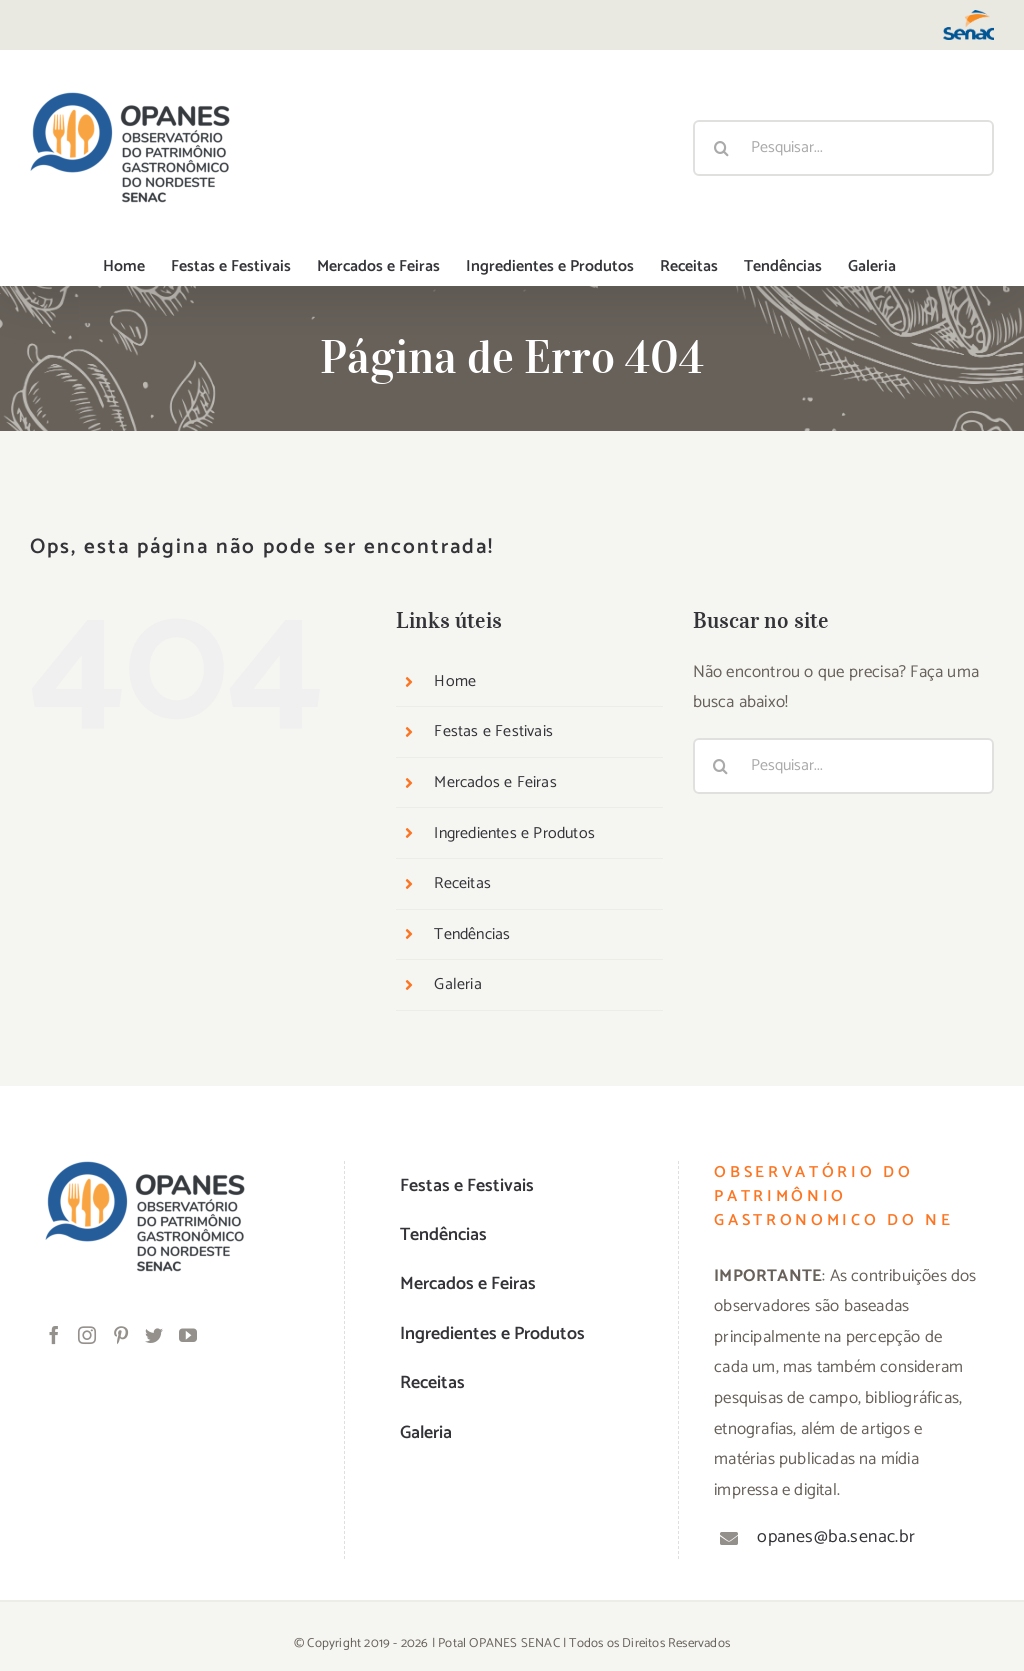 Image resolution: width=1024 pixels, height=1671 pixels. I want to click on Ingredientes e Produtos, so click(514, 833).